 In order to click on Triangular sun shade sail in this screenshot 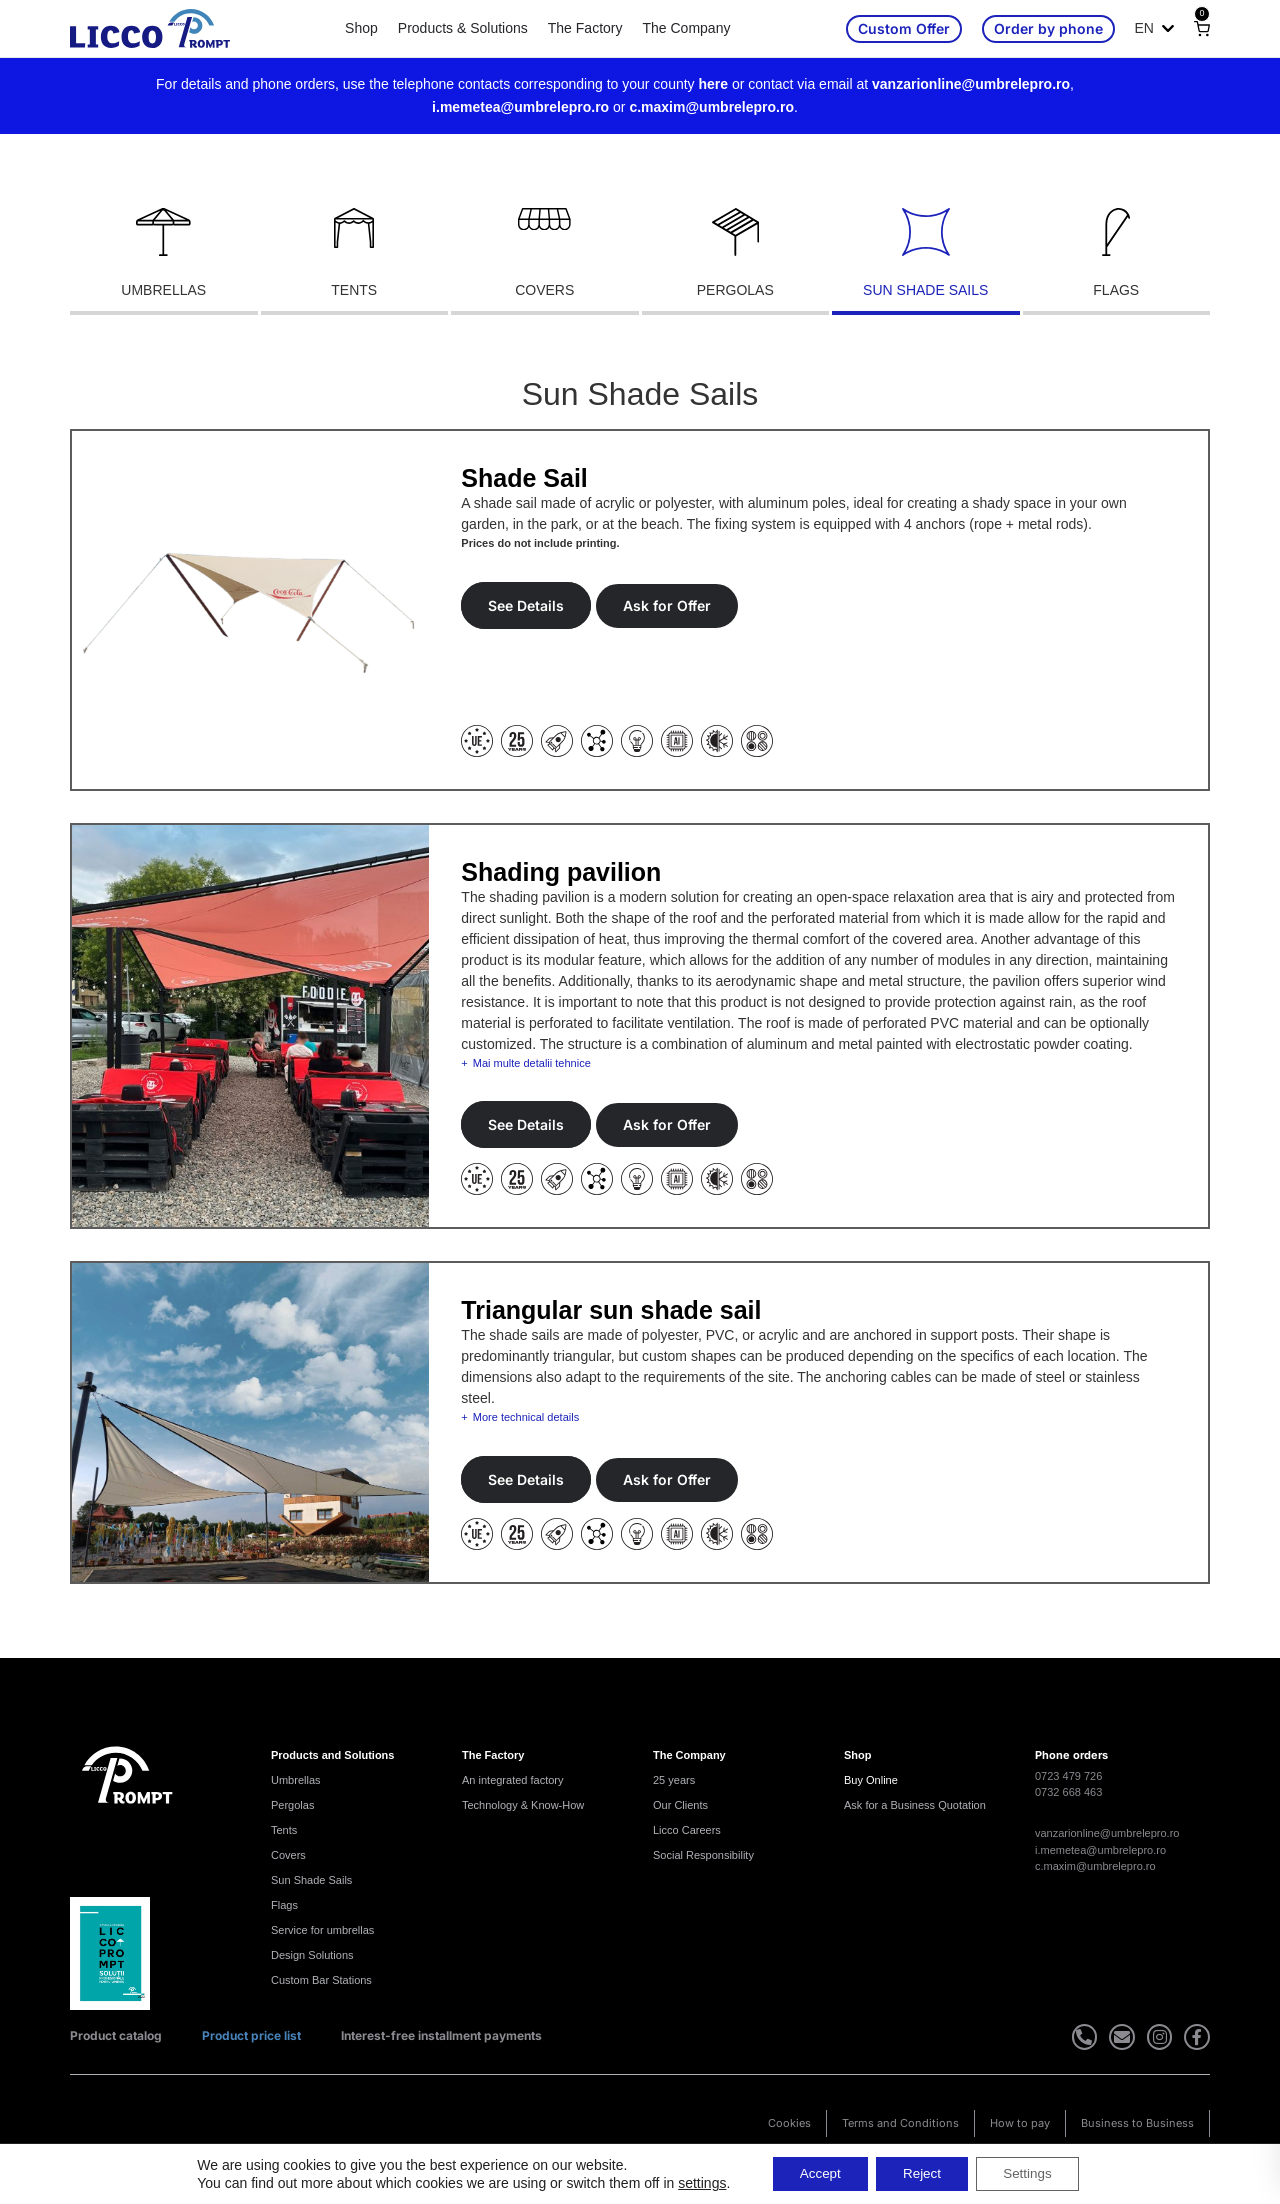, I will do `click(611, 1310)`.